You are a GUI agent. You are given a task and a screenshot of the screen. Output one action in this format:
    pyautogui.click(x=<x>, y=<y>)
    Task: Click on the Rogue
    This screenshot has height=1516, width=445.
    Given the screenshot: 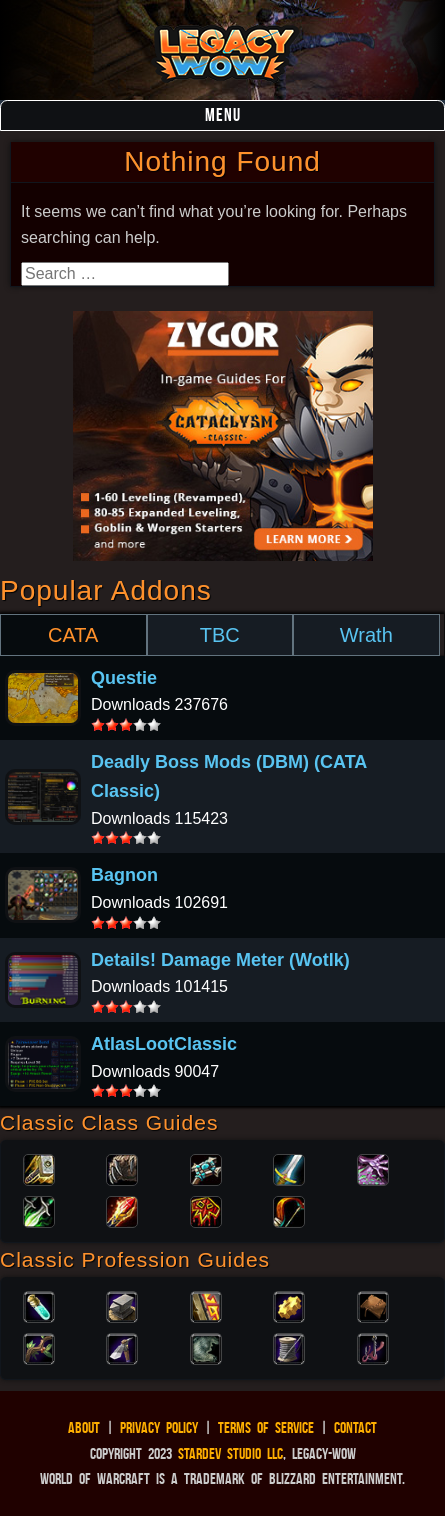 What is the action you would take?
    pyautogui.click(x=39, y=1210)
    